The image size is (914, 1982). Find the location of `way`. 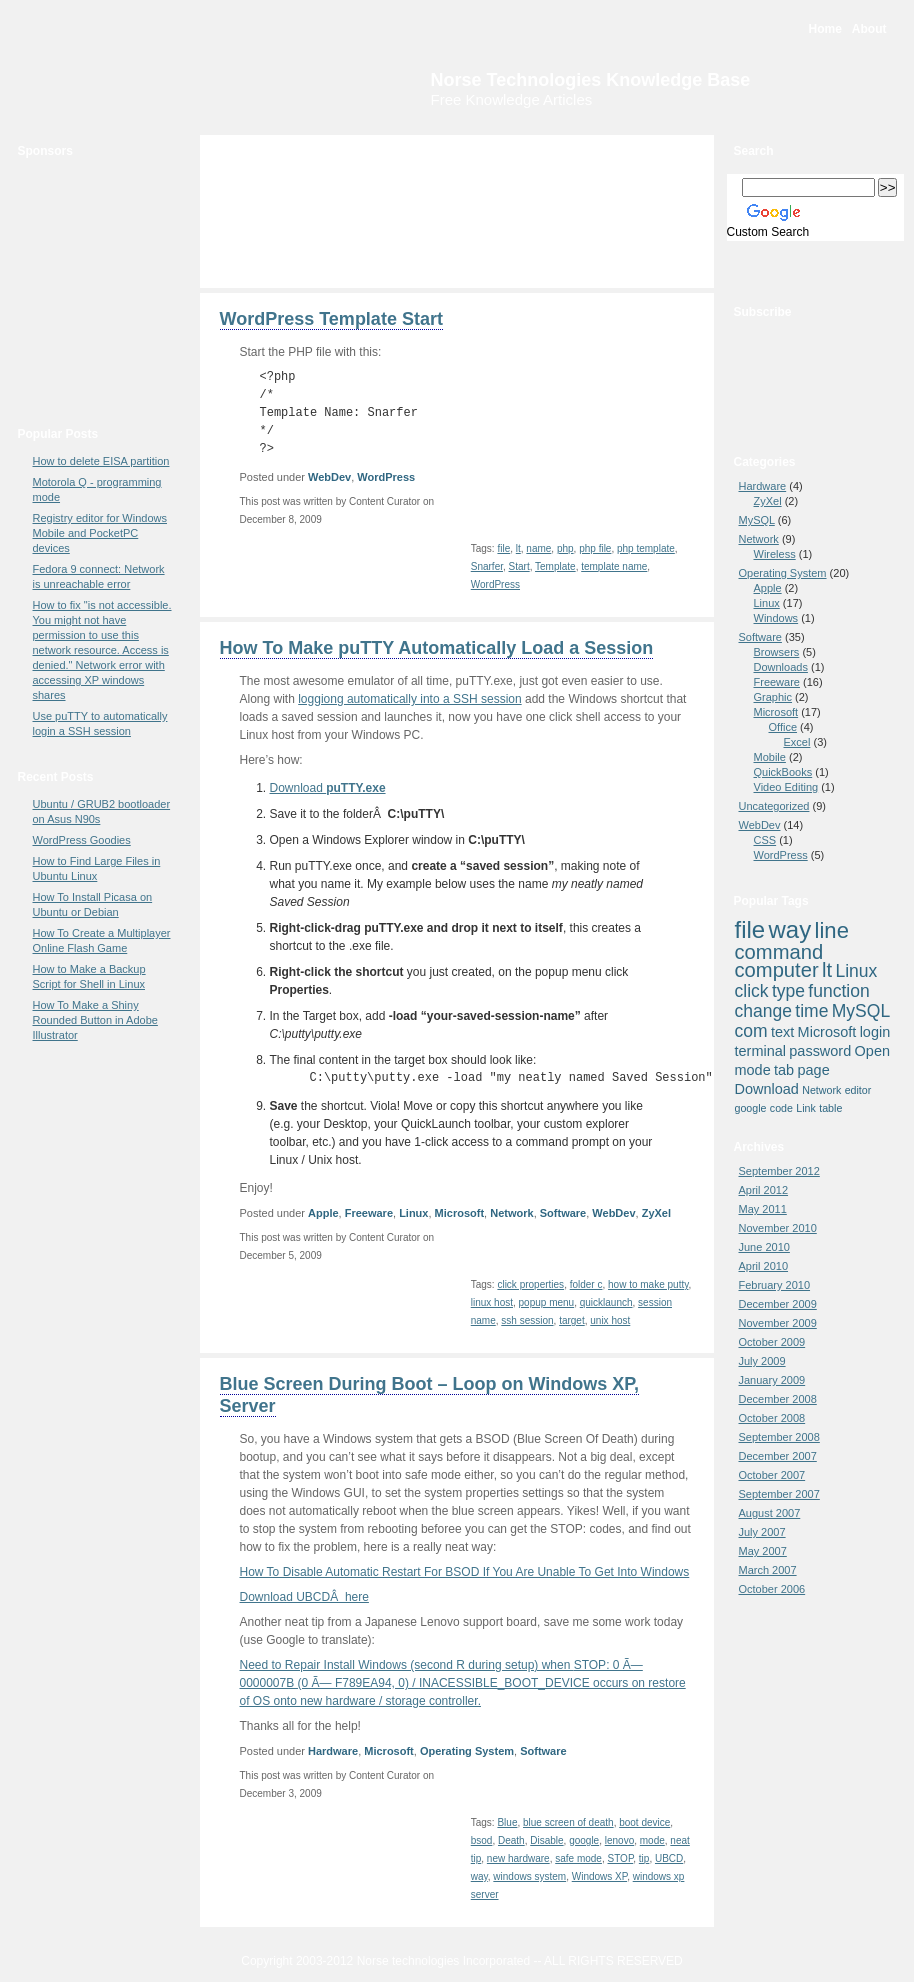

way is located at coordinates (479, 1876).